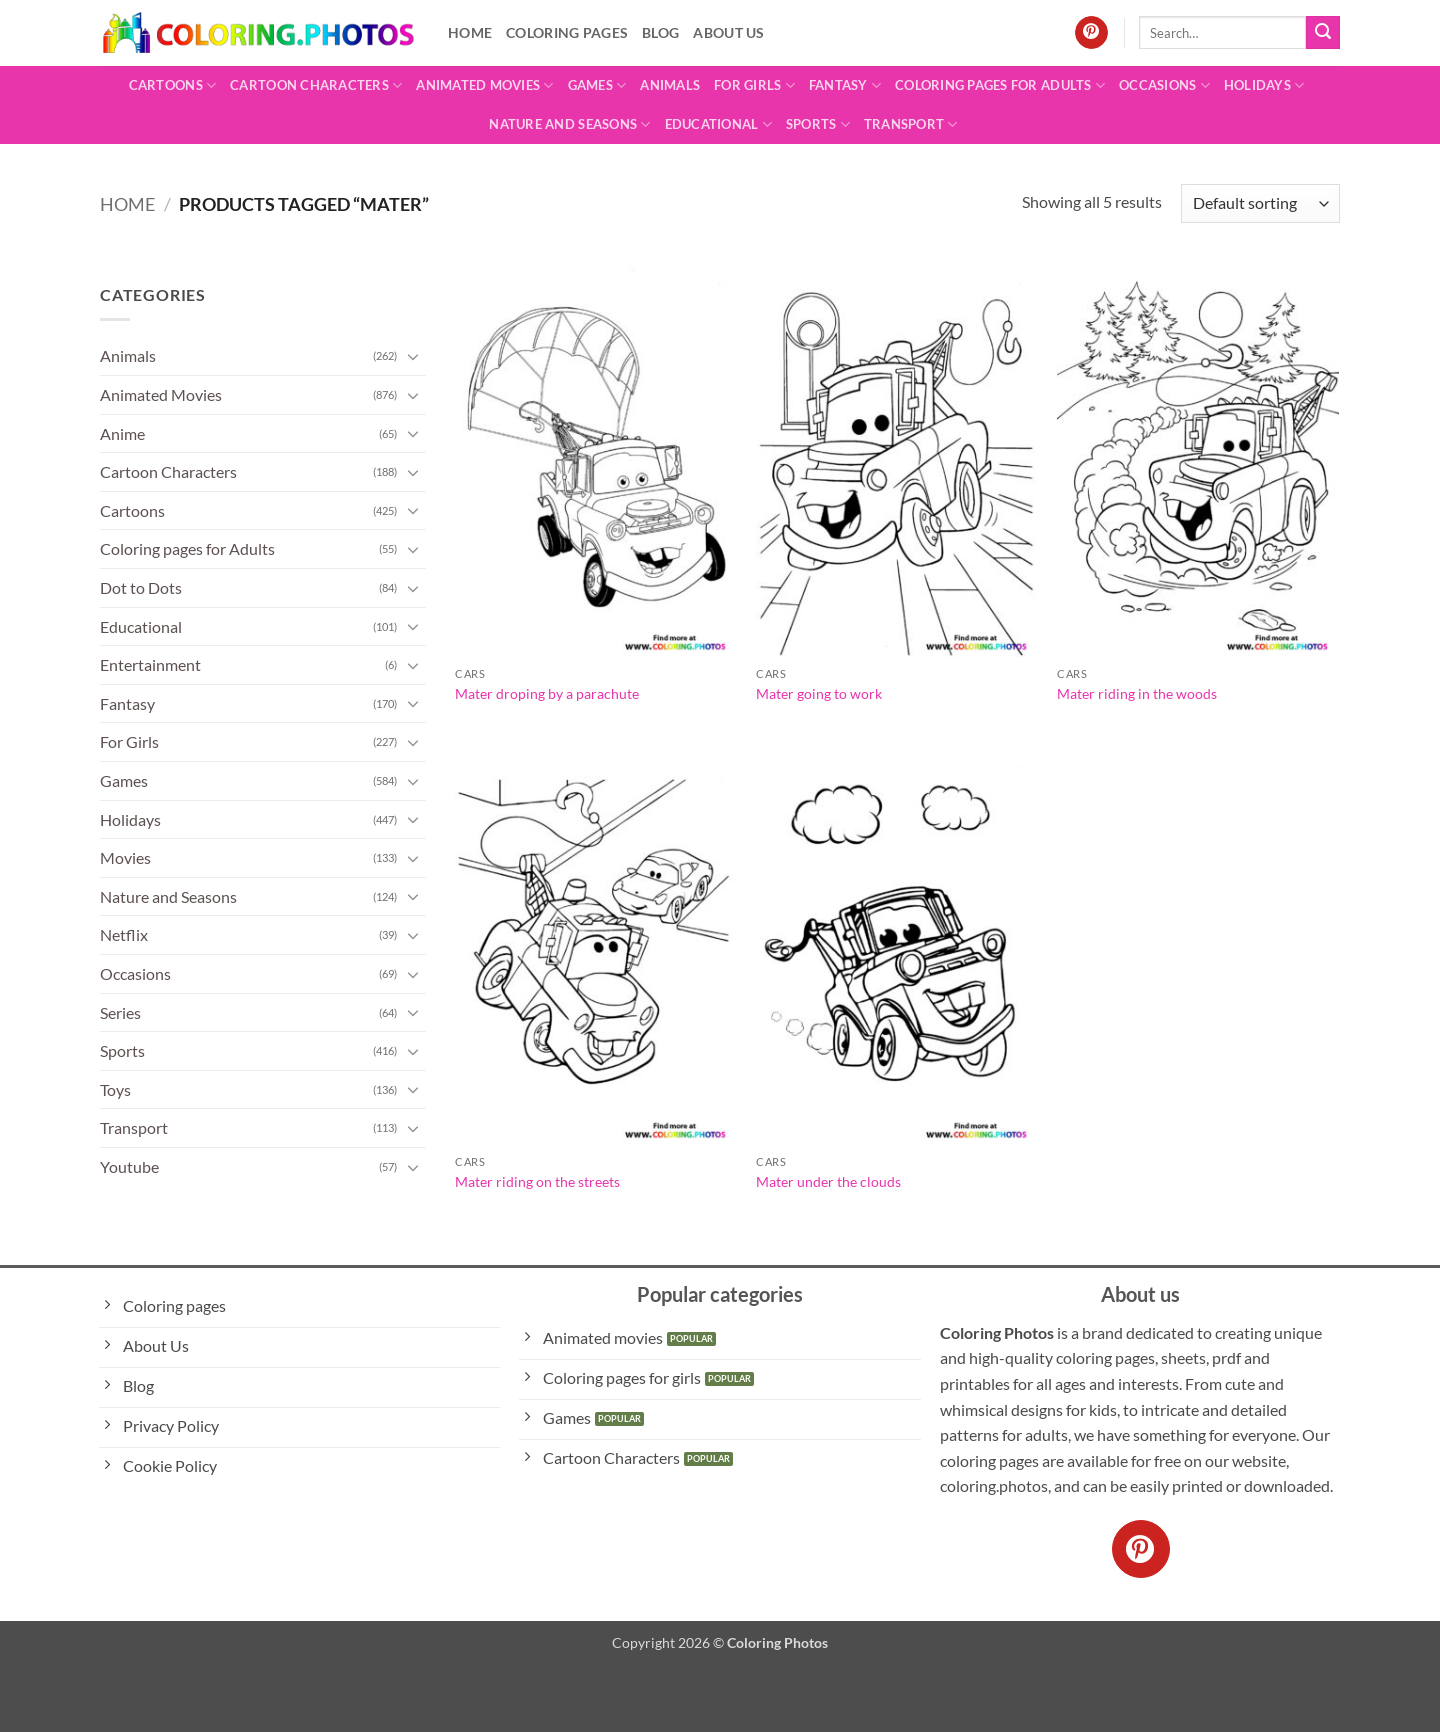 The height and width of the screenshot is (1732, 1440). What do you see at coordinates (1000, 85) in the screenshot?
I see `Coloring pages for Adults` at bounding box center [1000, 85].